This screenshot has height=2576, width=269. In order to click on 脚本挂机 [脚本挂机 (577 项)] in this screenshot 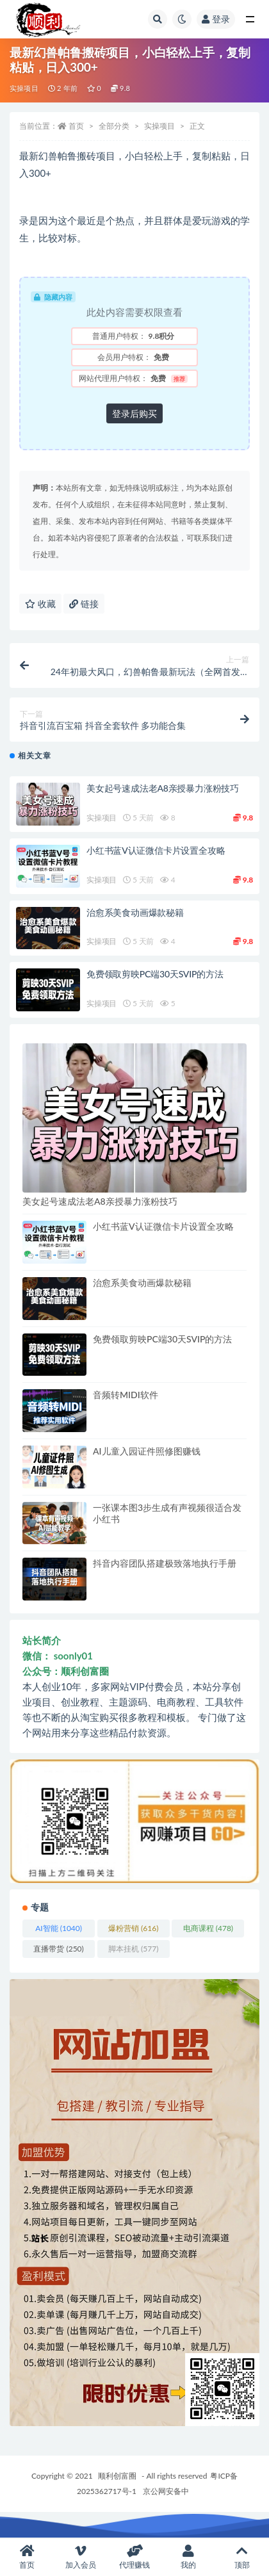, I will do `click(133, 1948)`.